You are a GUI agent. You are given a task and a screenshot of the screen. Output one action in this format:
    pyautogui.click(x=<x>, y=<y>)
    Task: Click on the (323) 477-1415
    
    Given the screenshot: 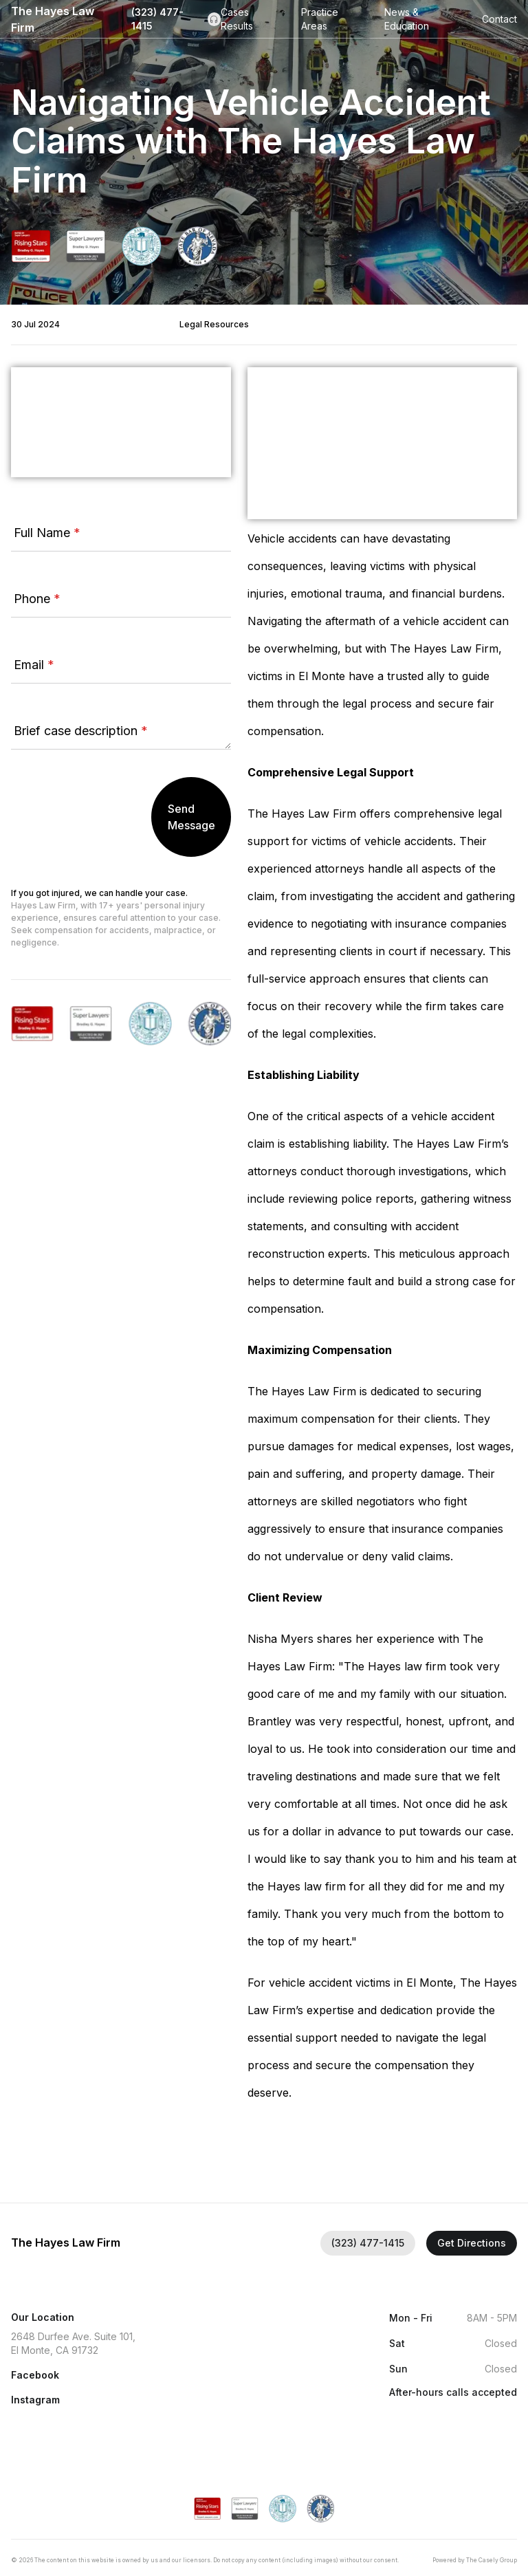 What is the action you would take?
    pyautogui.click(x=176, y=19)
    